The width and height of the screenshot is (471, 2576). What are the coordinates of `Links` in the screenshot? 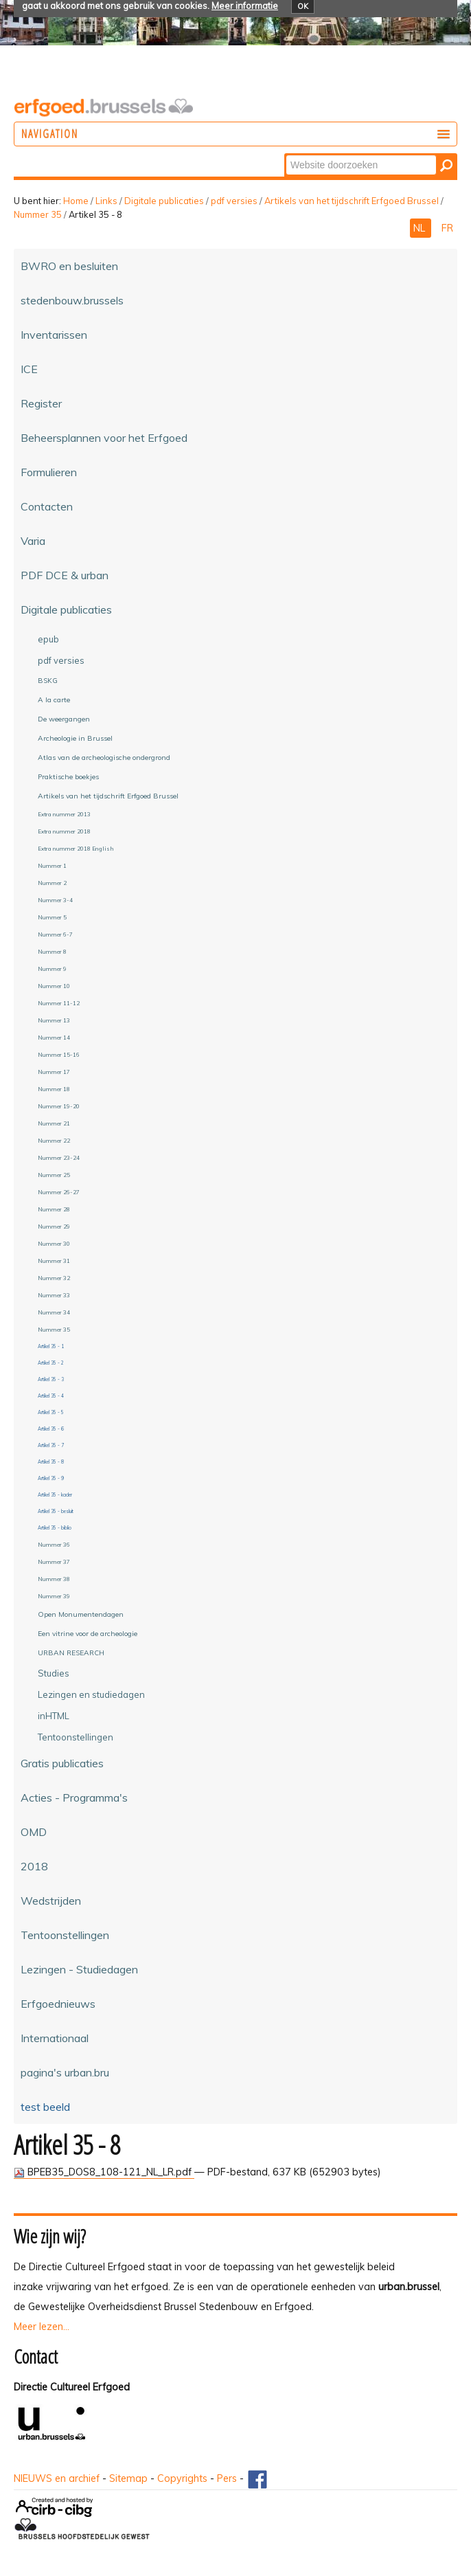 It's located at (106, 200).